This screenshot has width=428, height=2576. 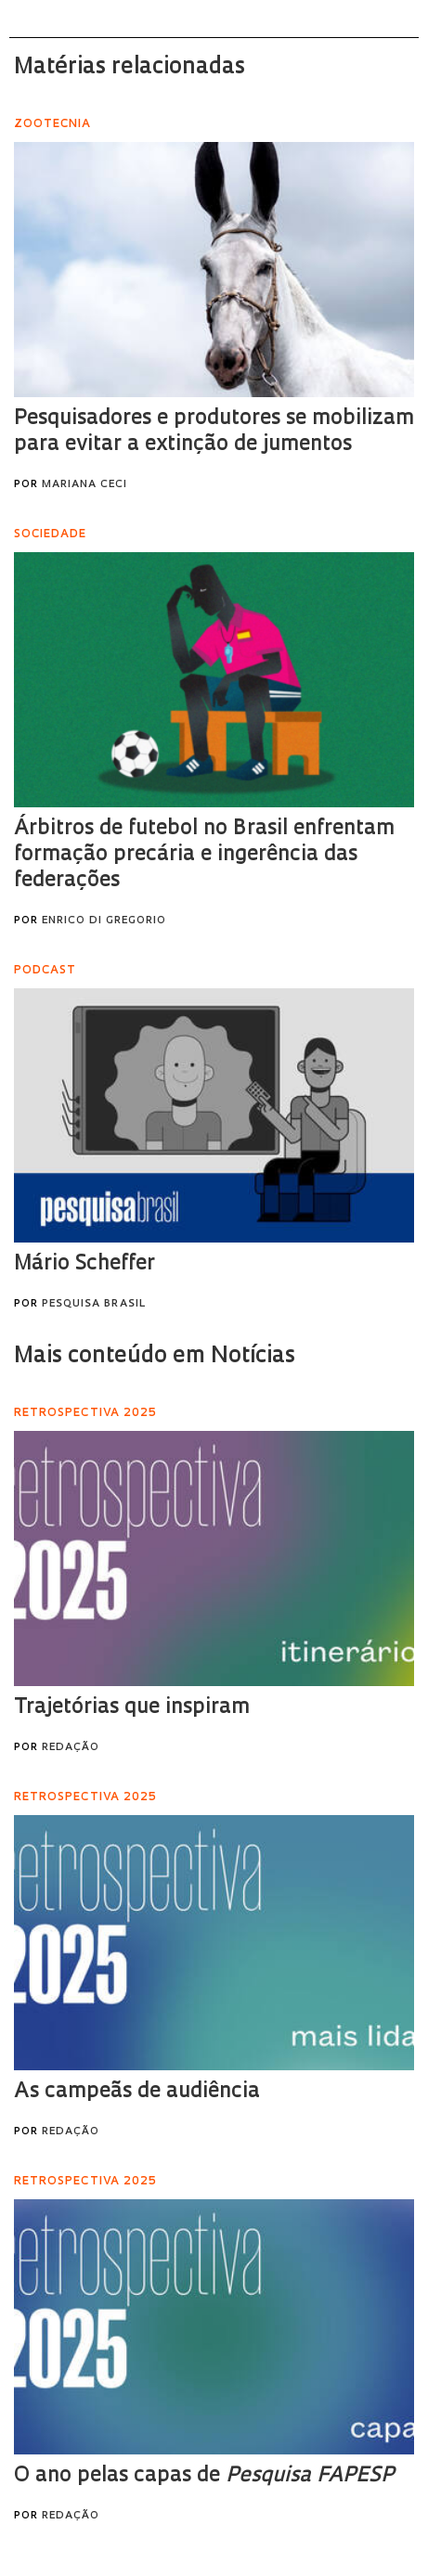 What do you see at coordinates (204, 855) in the screenshot?
I see `Árbitros de futebol no Brasil enfrentam formação precária e ingerência das federações` at bounding box center [204, 855].